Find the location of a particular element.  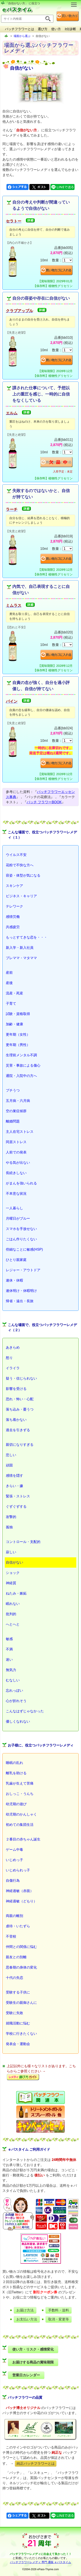

災害・事故による傷心 is located at coordinates (23, 1065).